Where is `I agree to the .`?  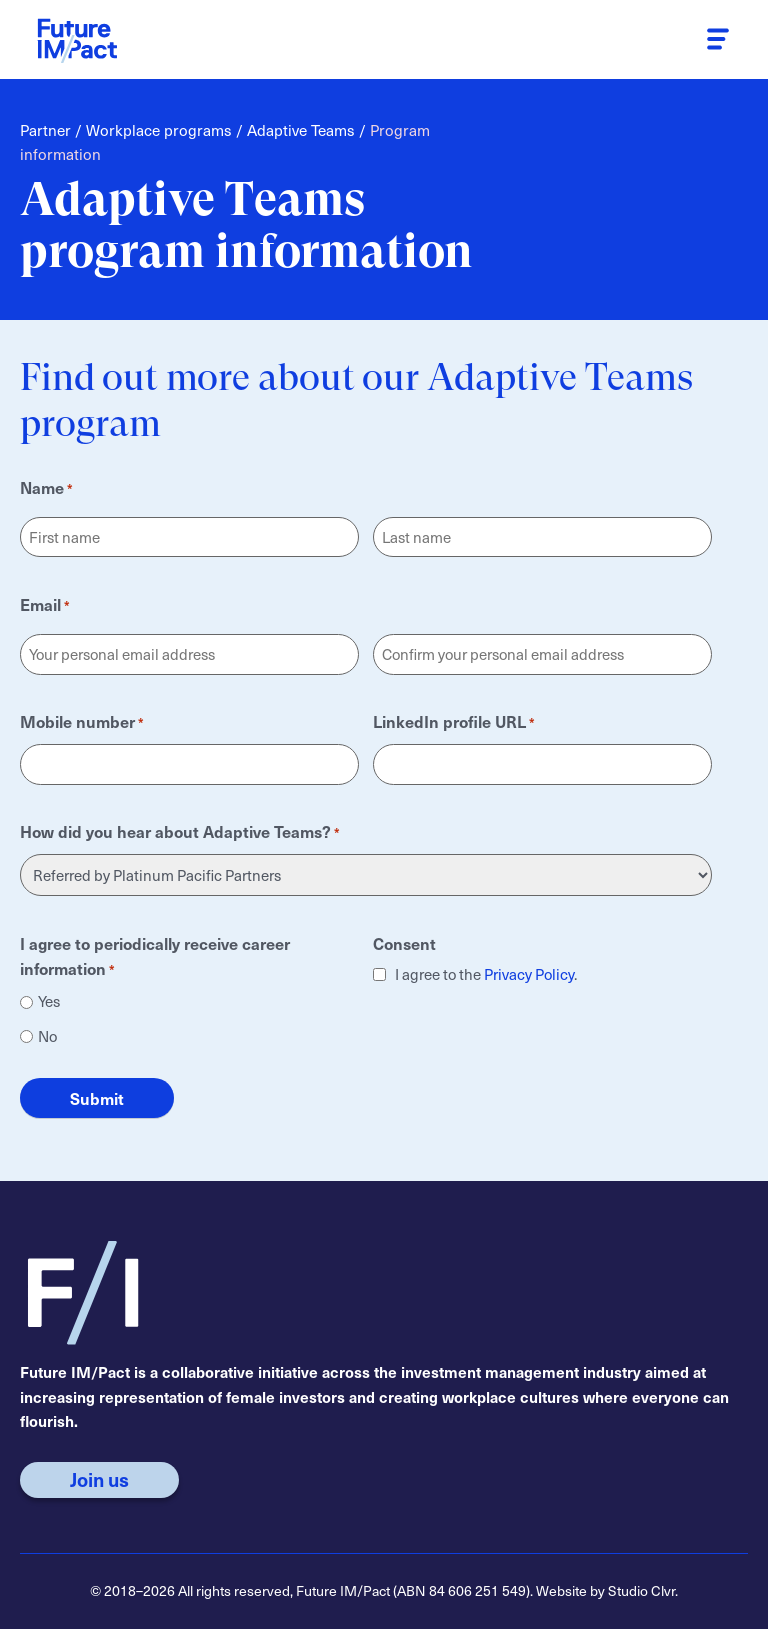
I agree to the . is located at coordinates (486, 975).